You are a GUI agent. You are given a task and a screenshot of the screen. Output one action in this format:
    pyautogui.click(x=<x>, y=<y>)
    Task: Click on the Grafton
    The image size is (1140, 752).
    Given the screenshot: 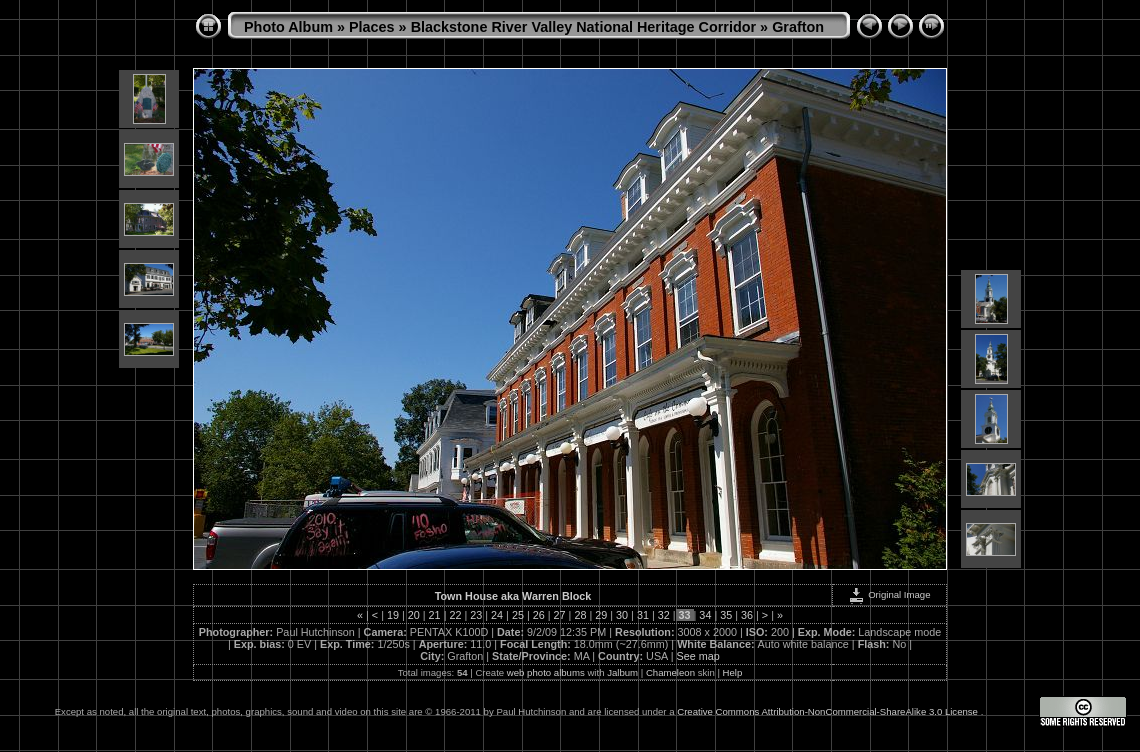 What is the action you would take?
    pyautogui.click(x=798, y=27)
    